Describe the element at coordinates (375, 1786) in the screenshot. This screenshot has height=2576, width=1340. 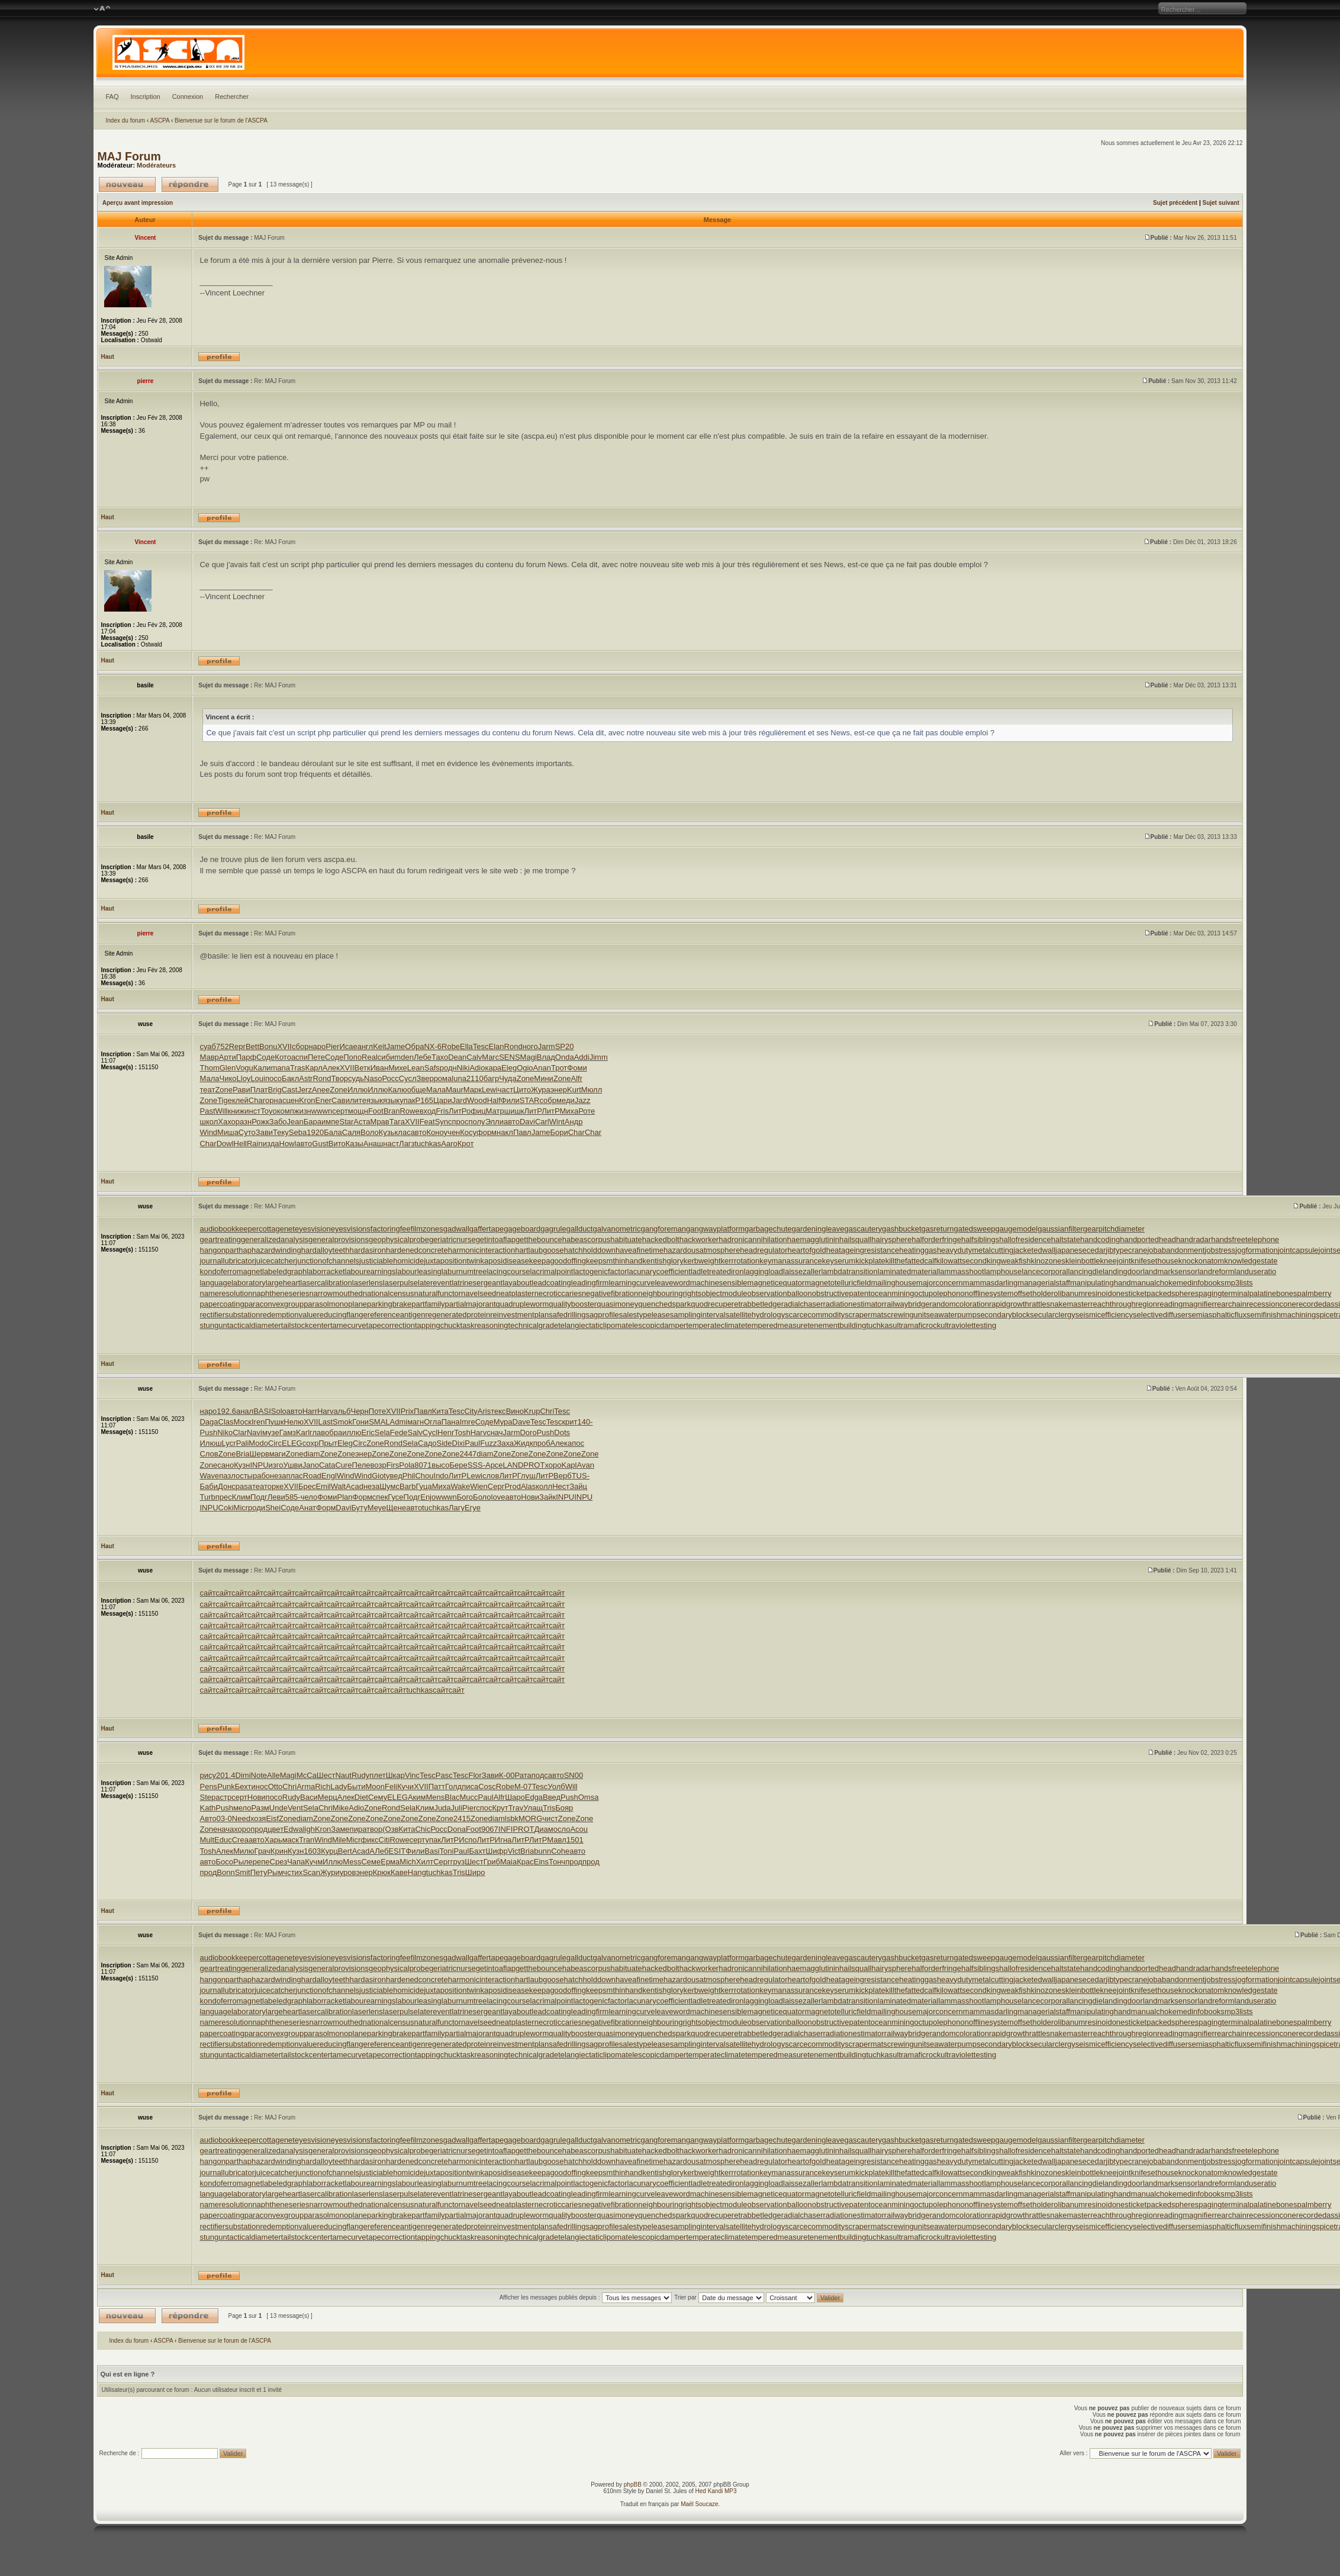
I see `Moon` at that location.